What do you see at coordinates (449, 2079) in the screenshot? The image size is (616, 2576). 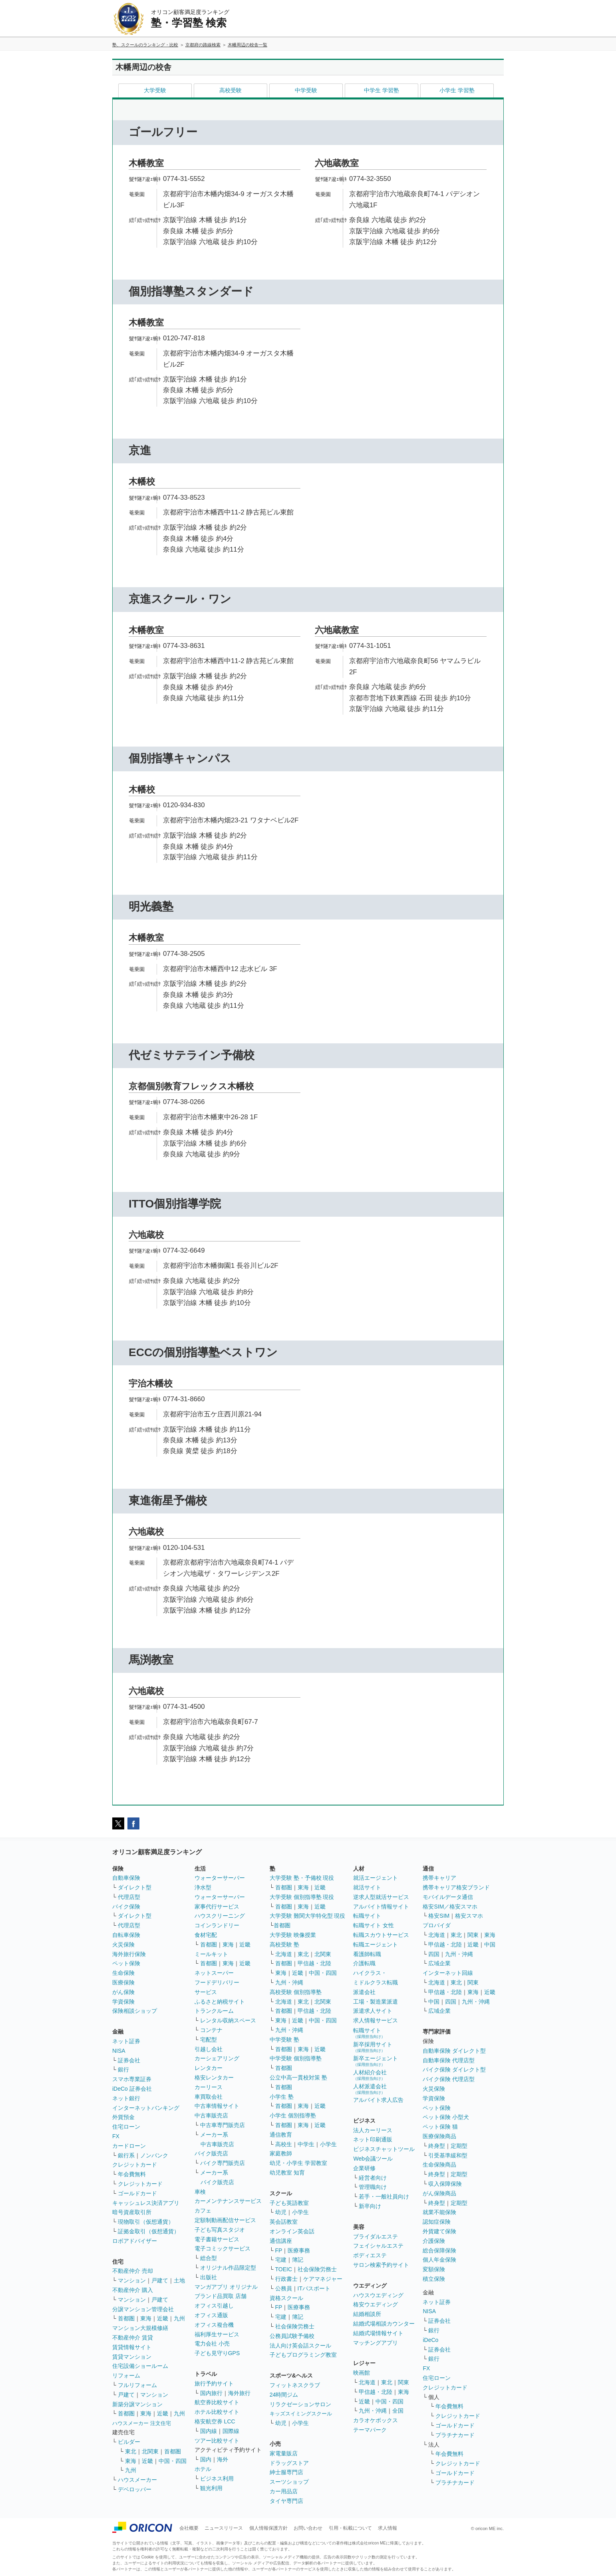 I see `バイク保険 代理店型` at bounding box center [449, 2079].